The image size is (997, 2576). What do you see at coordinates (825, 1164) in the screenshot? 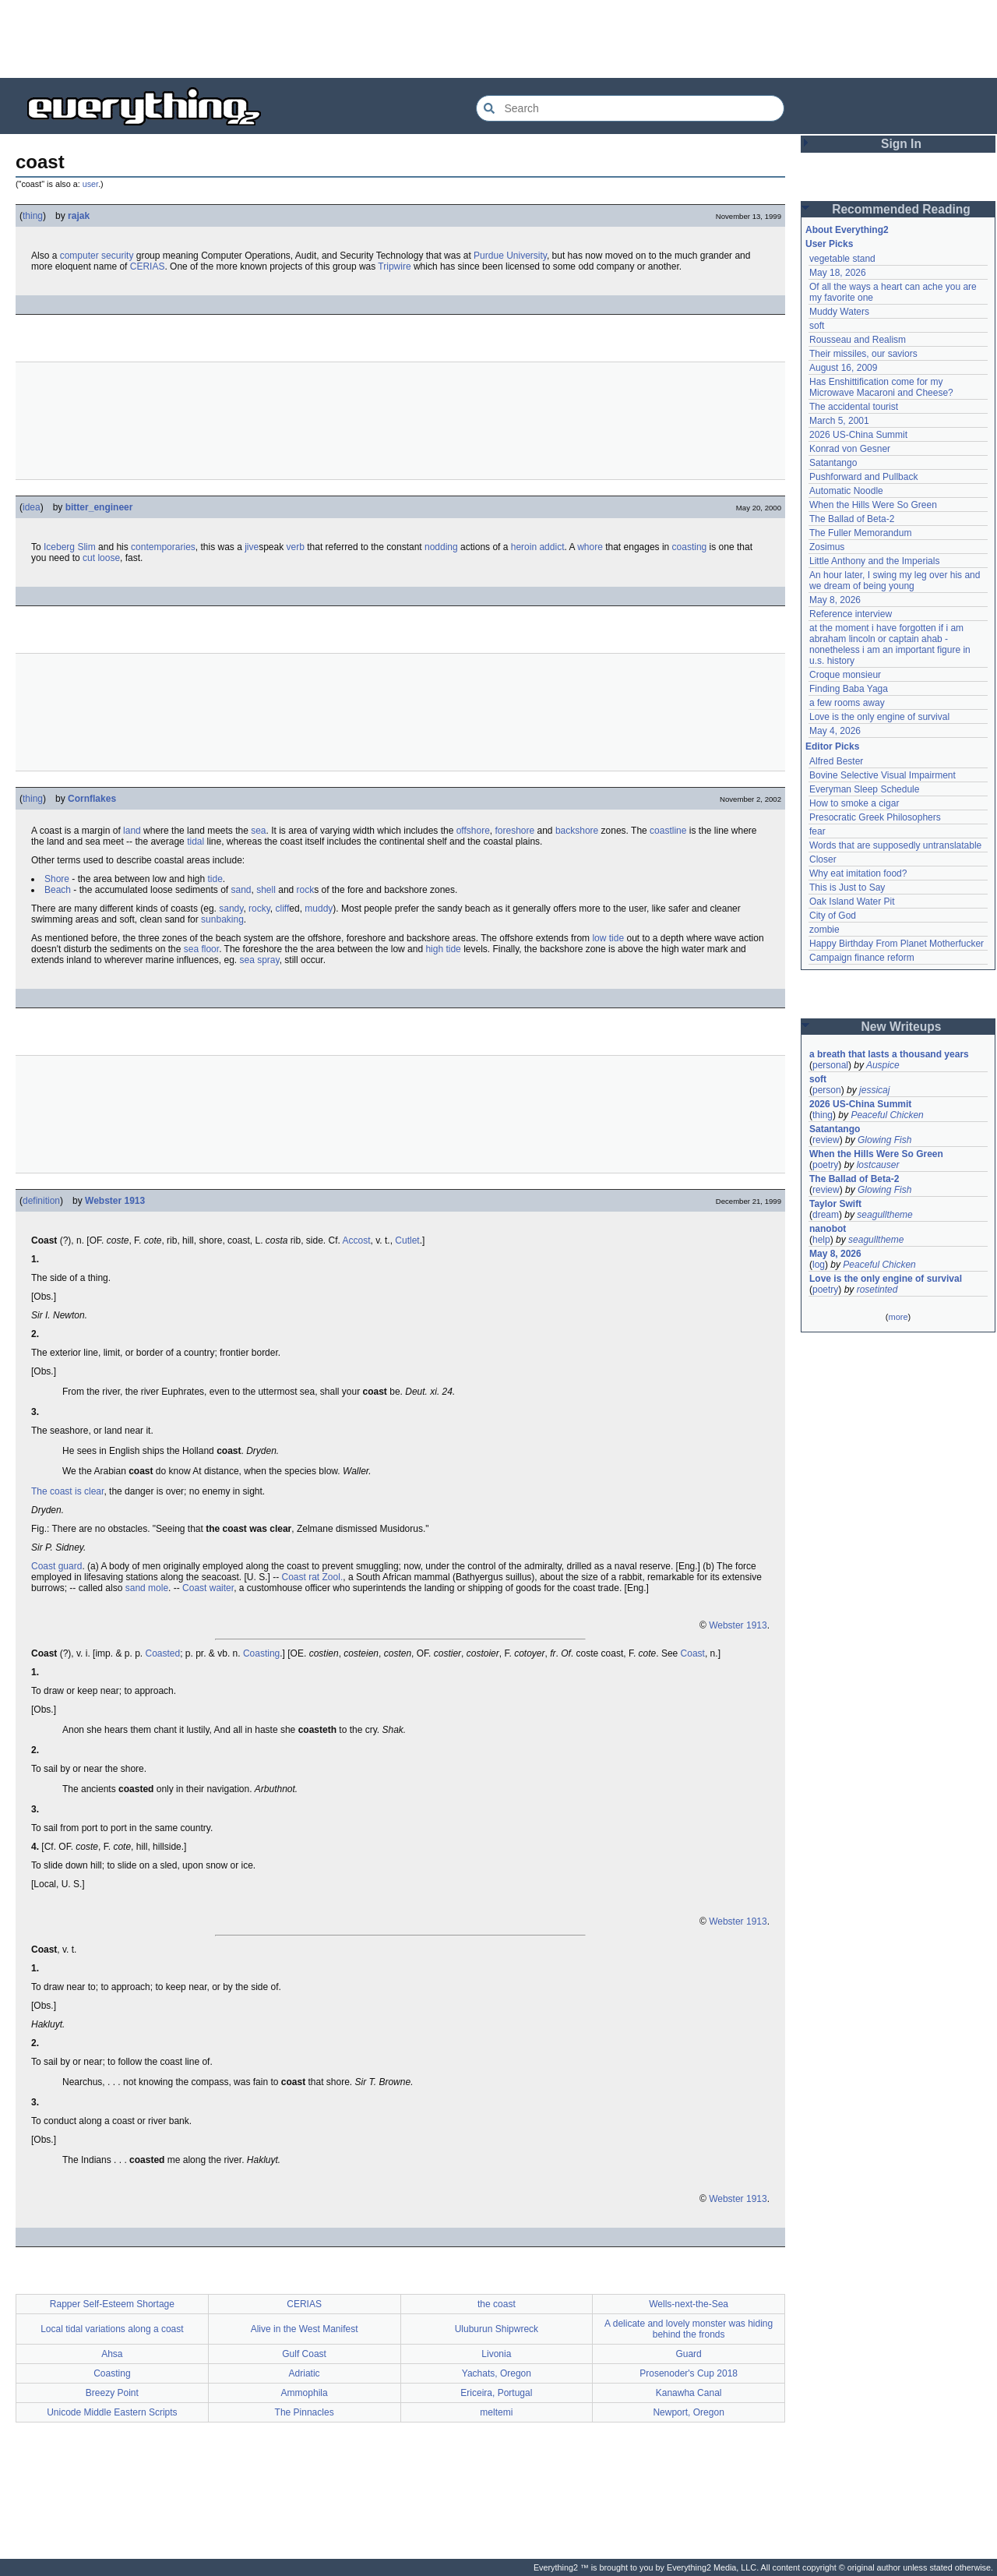
I see `poetry` at bounding box center [825, 1164].